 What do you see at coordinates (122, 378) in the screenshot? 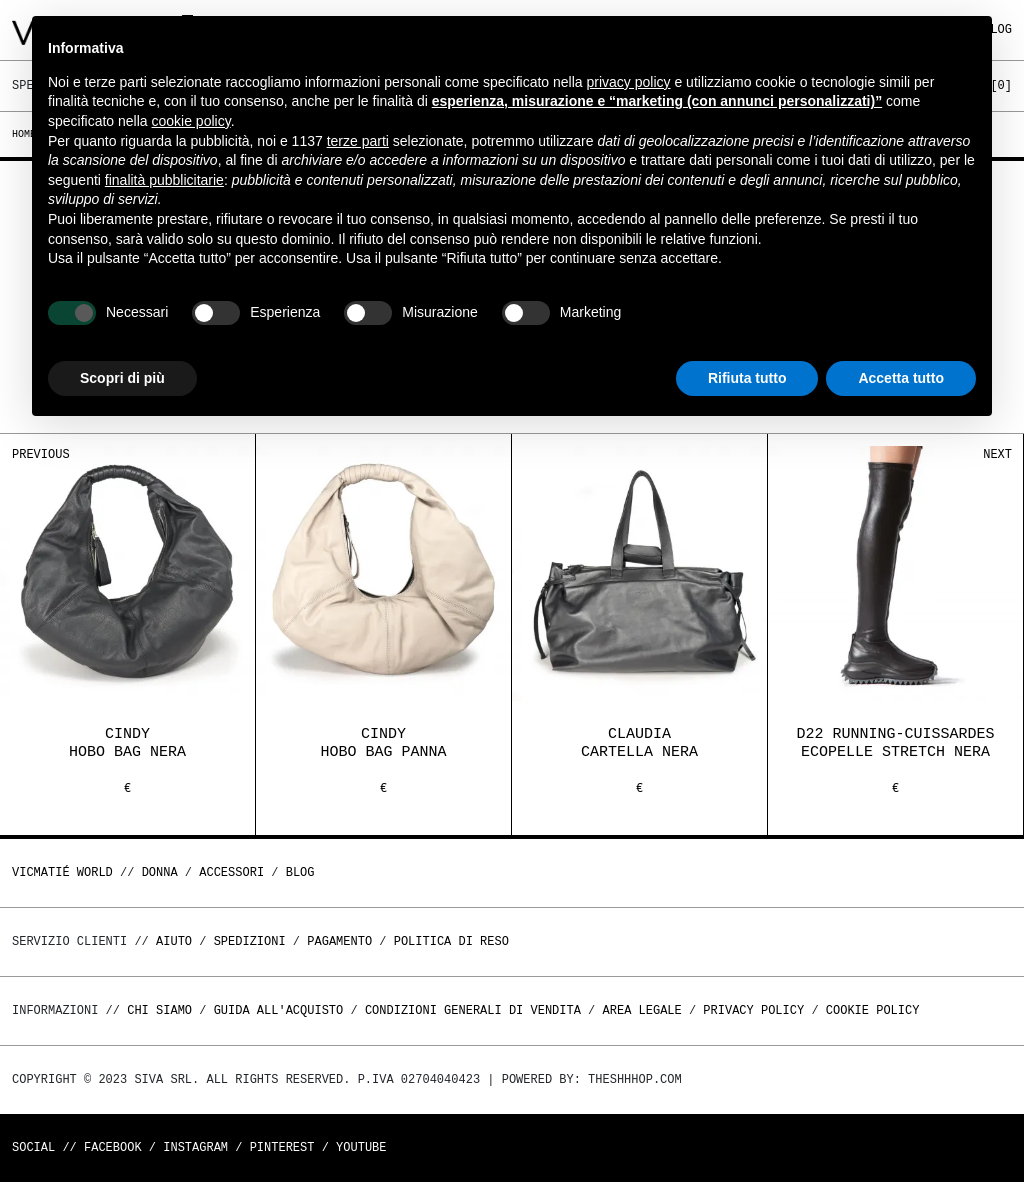
I see `Scopri di più [button]` at bounding box center [122, 378].